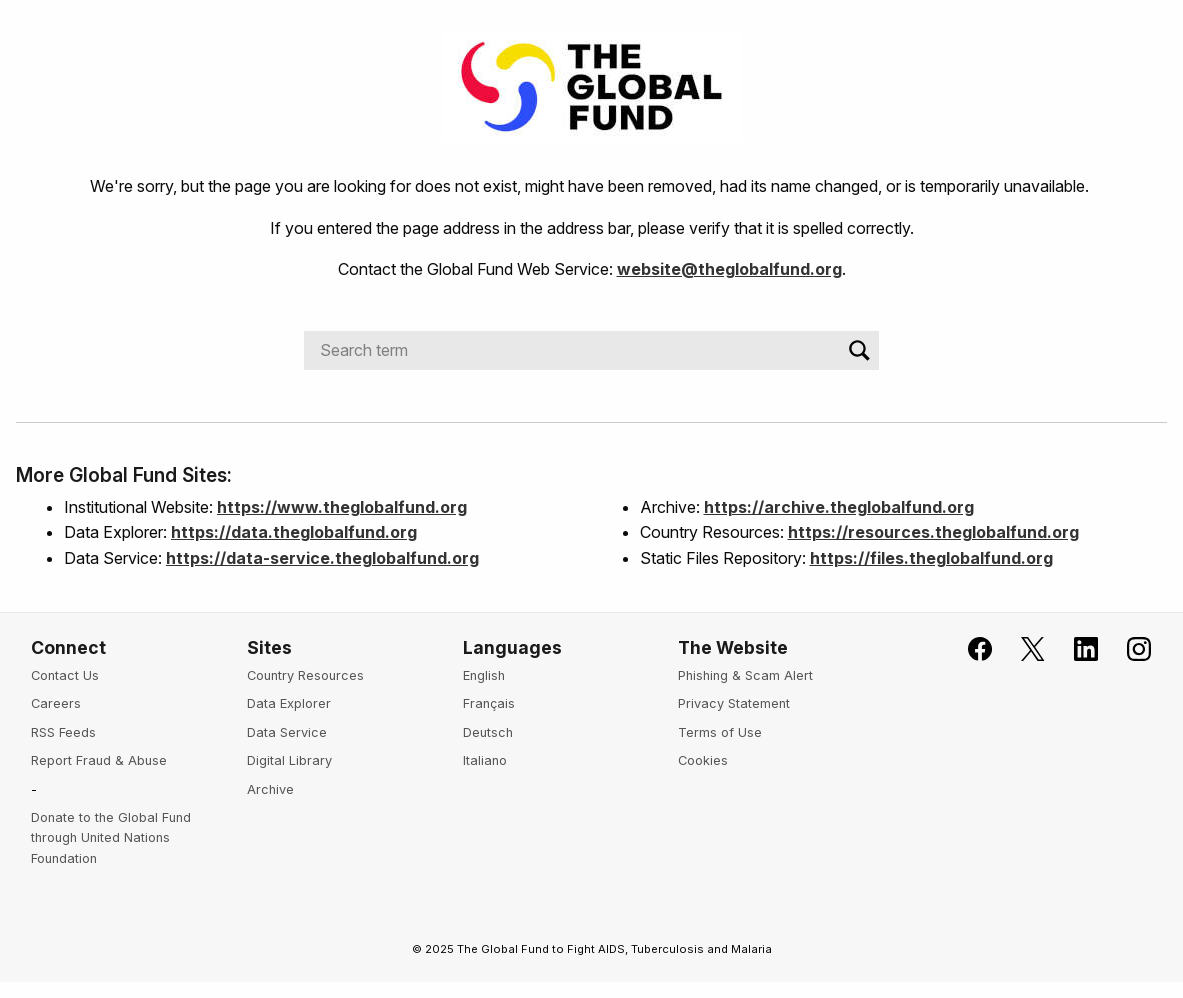  I want to click on Italiano, so click(485, 760).